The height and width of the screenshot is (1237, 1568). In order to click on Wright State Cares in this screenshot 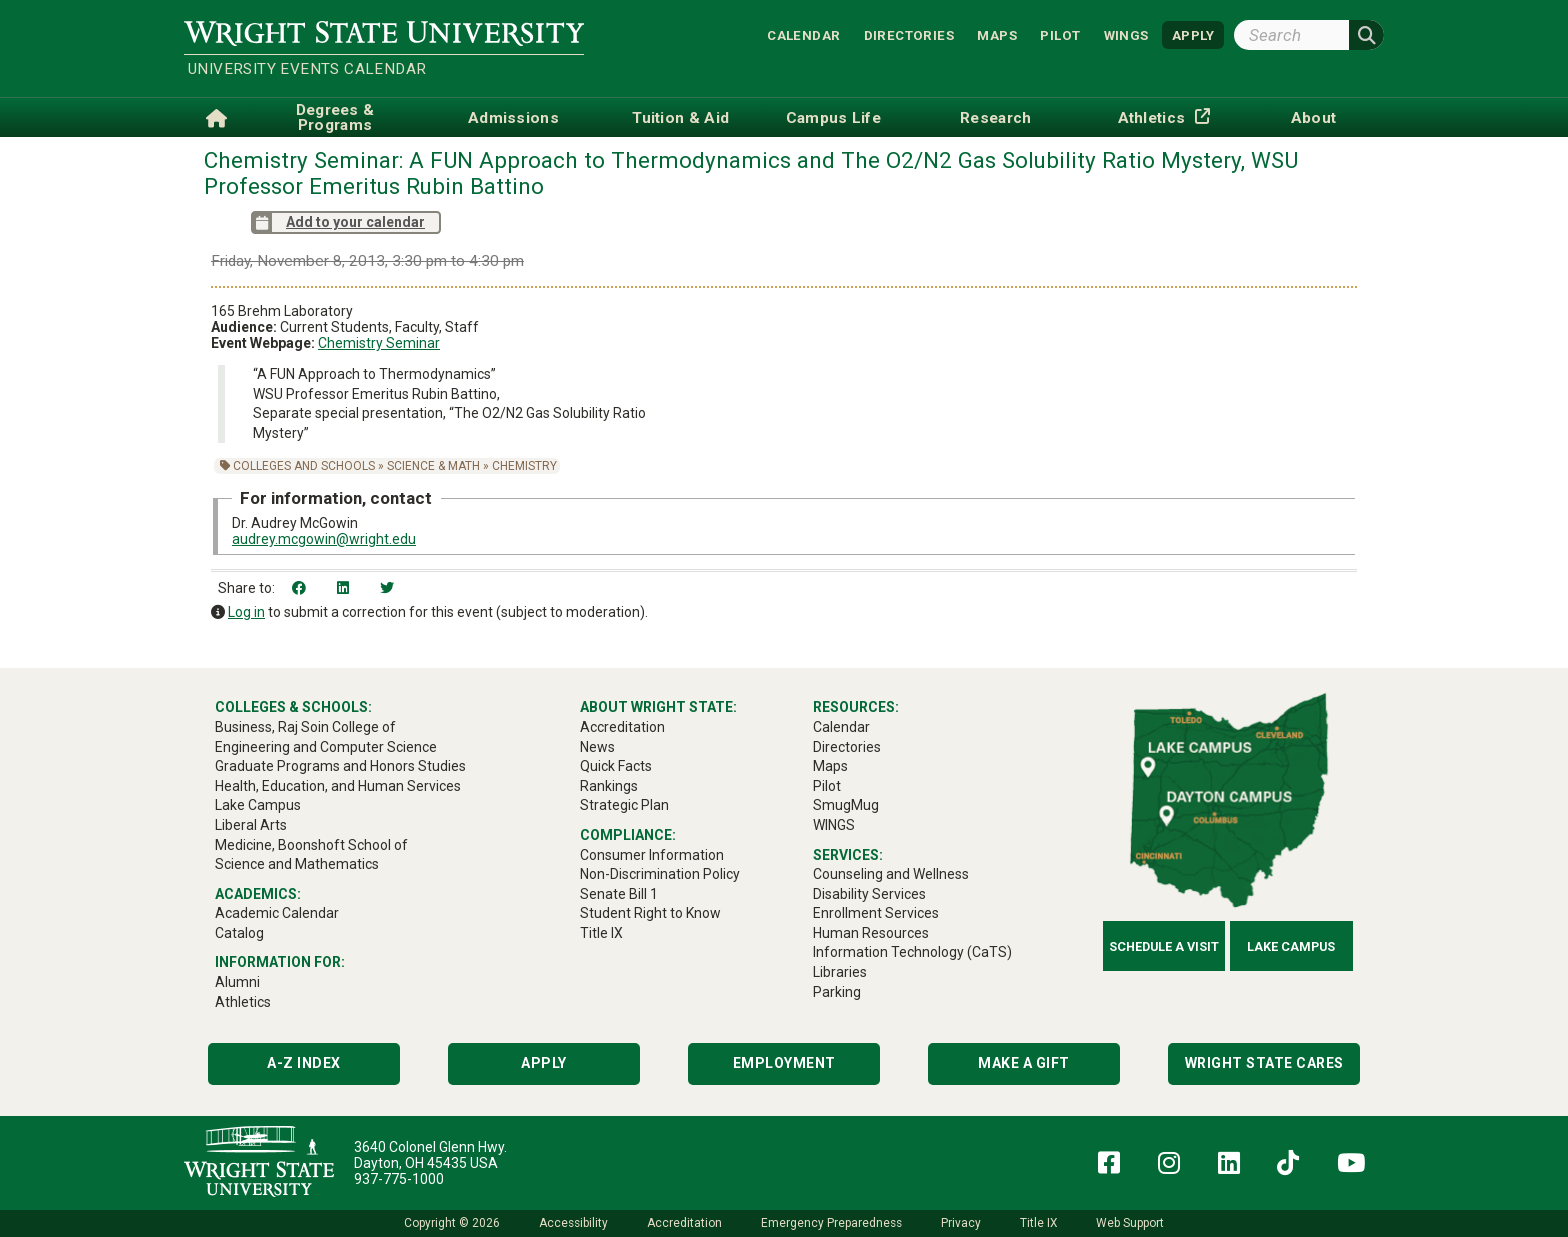, I will do `click(1264, 1063)`.